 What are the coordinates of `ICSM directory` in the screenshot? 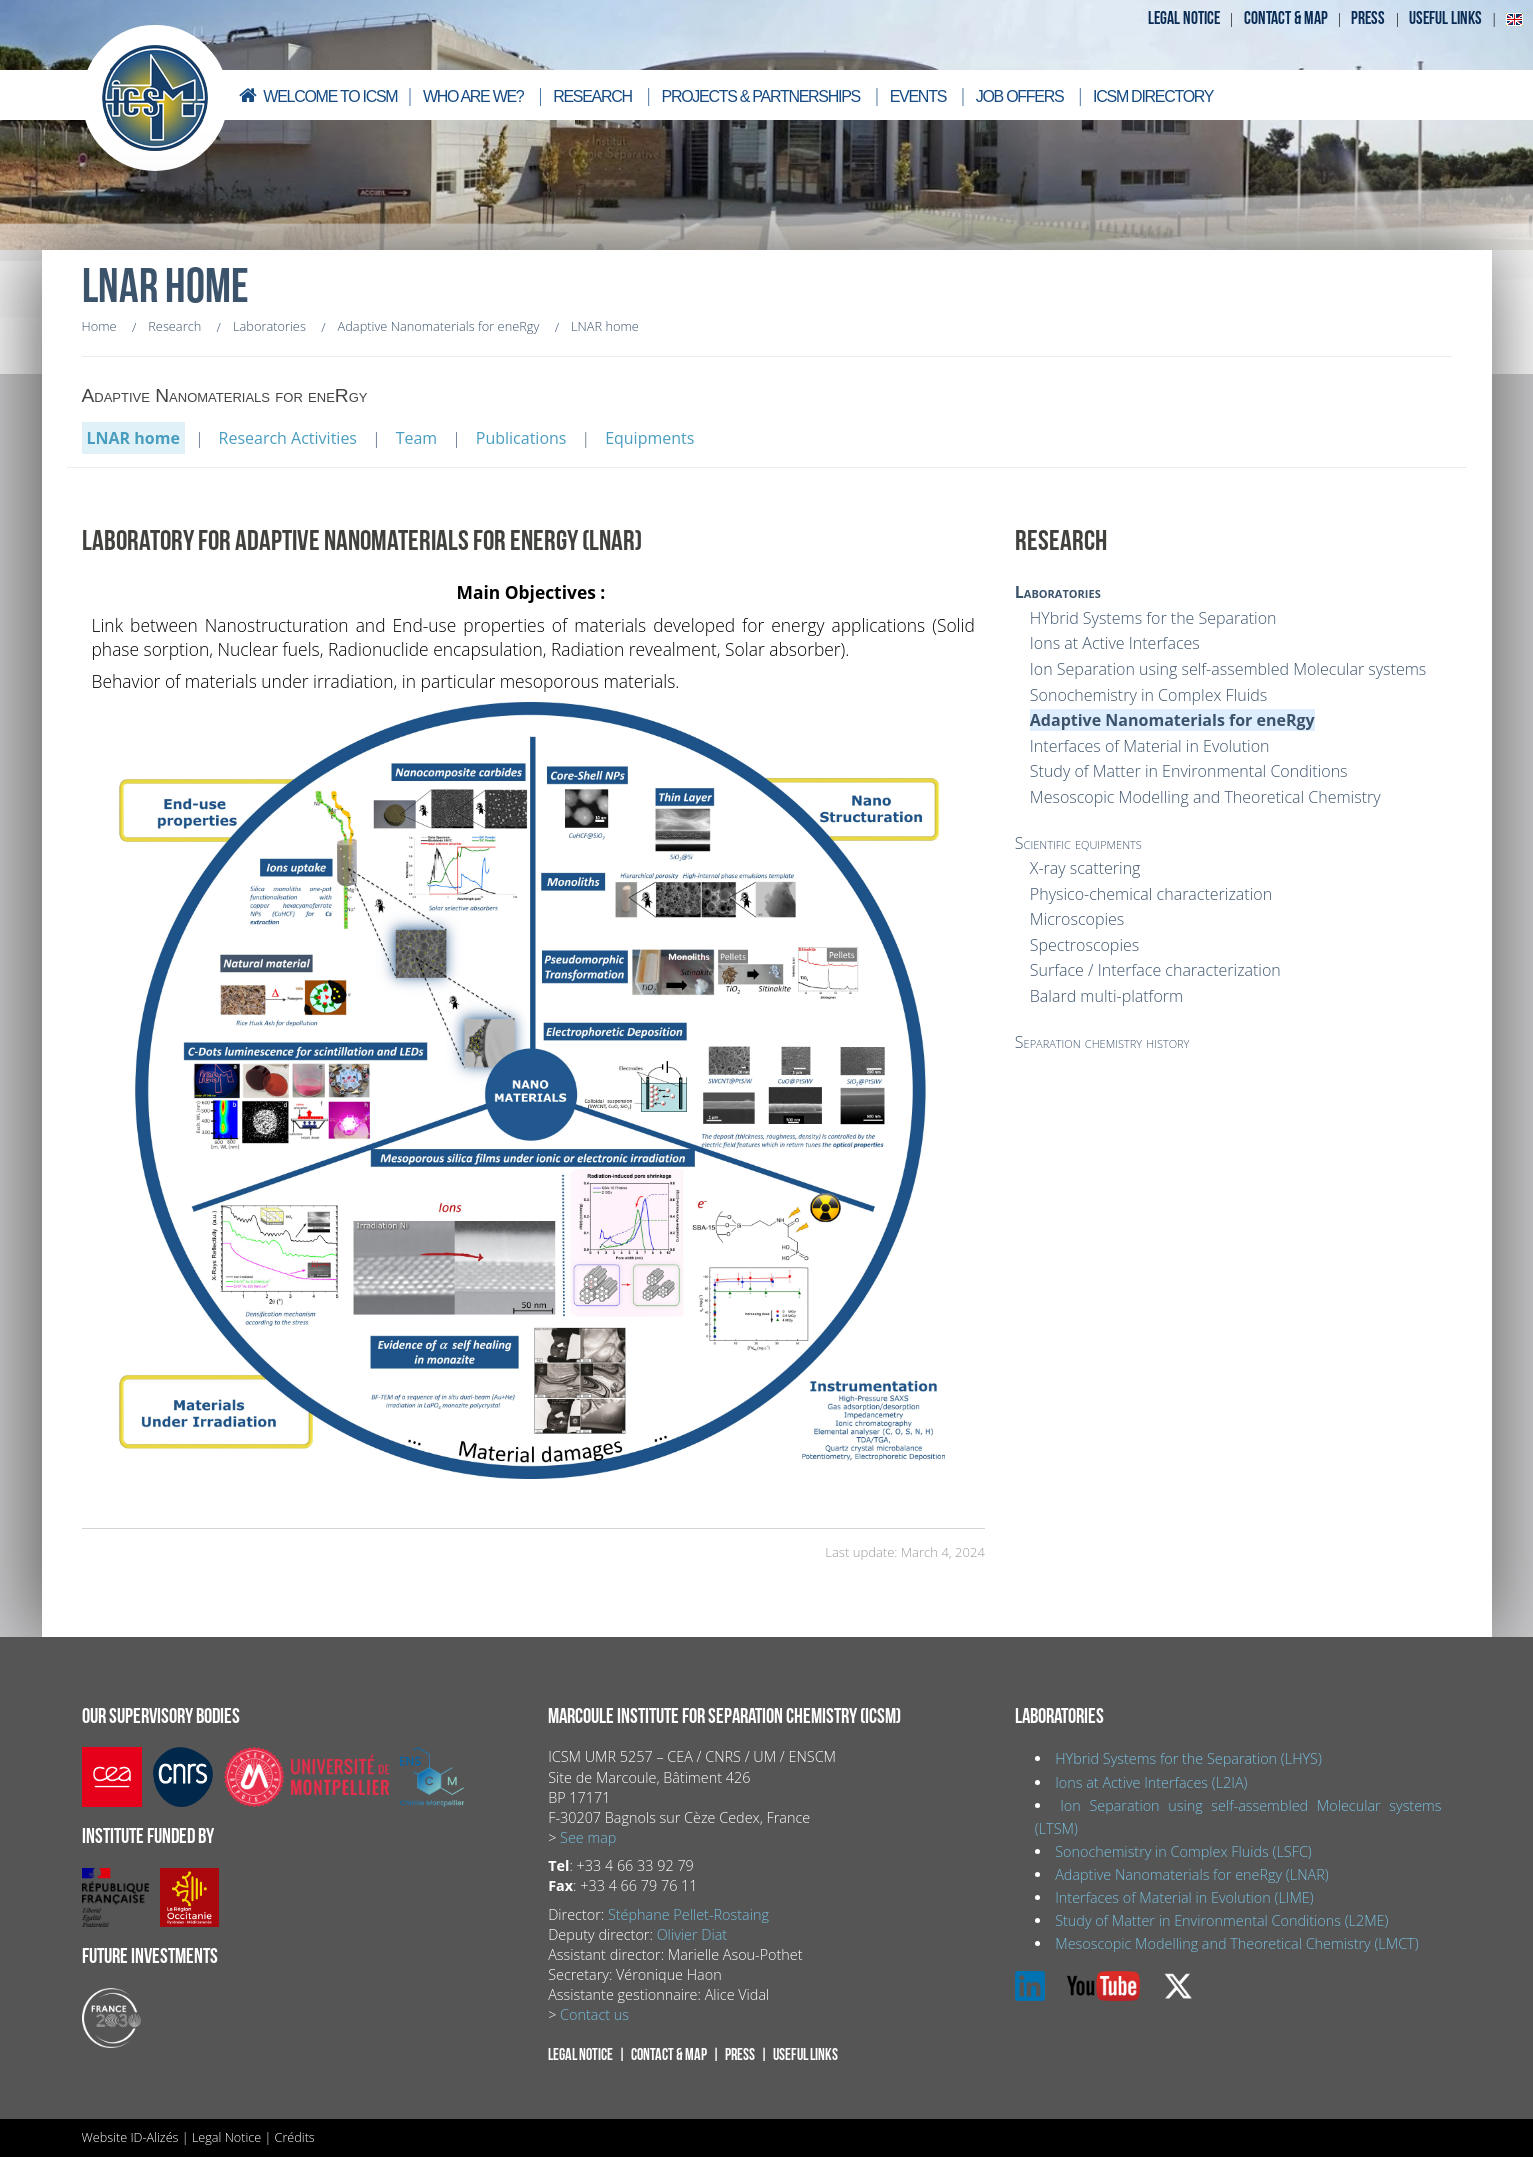 It's located at (1153, 96).